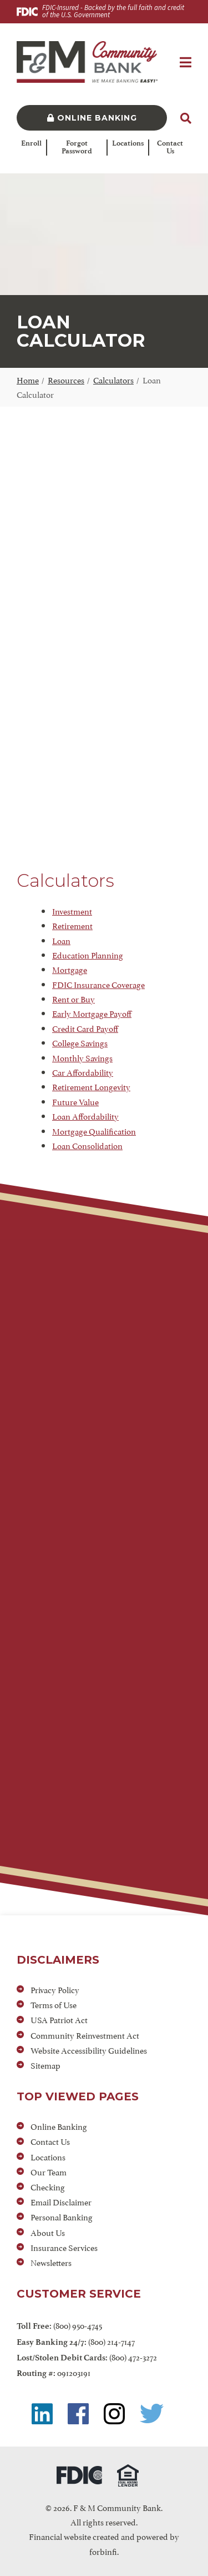 Image resolution: width=208 pixels, height=2576 pixels. I want to click on Website Accessibility Guidelines, so click(89, 2049).